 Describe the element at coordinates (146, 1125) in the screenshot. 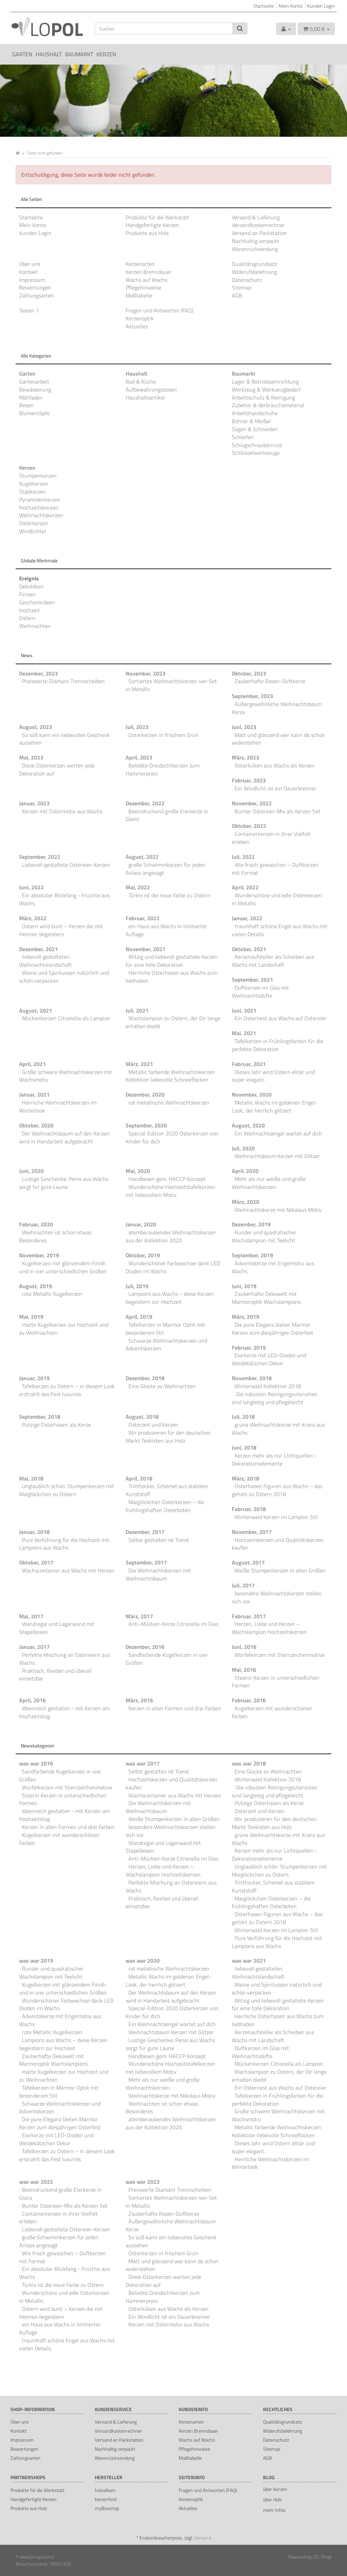

I see `September, 2020` at that location.